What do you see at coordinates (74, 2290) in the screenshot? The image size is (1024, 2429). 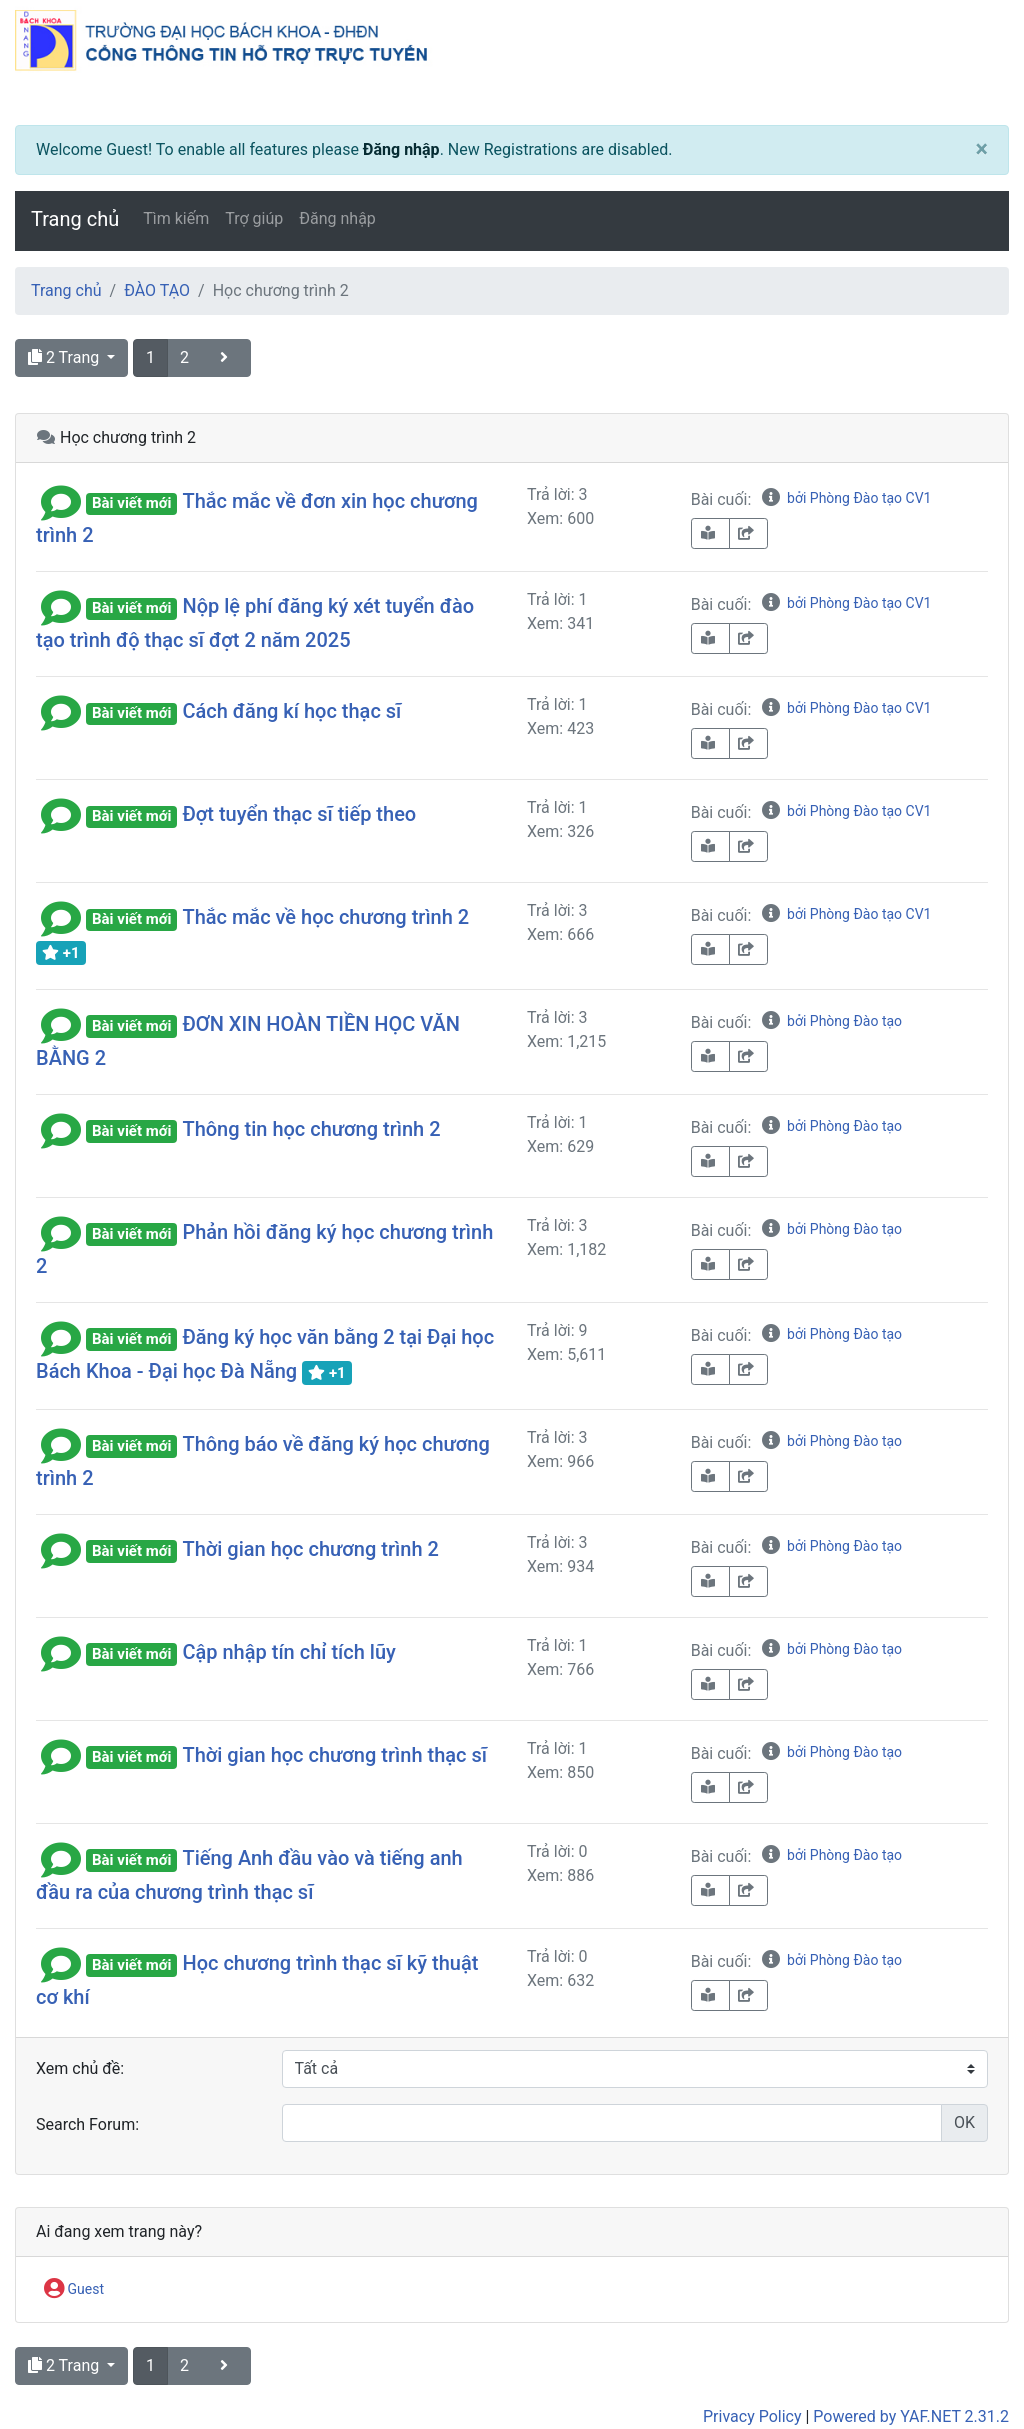 I see `Guest` at bounding box center [74, 2290].